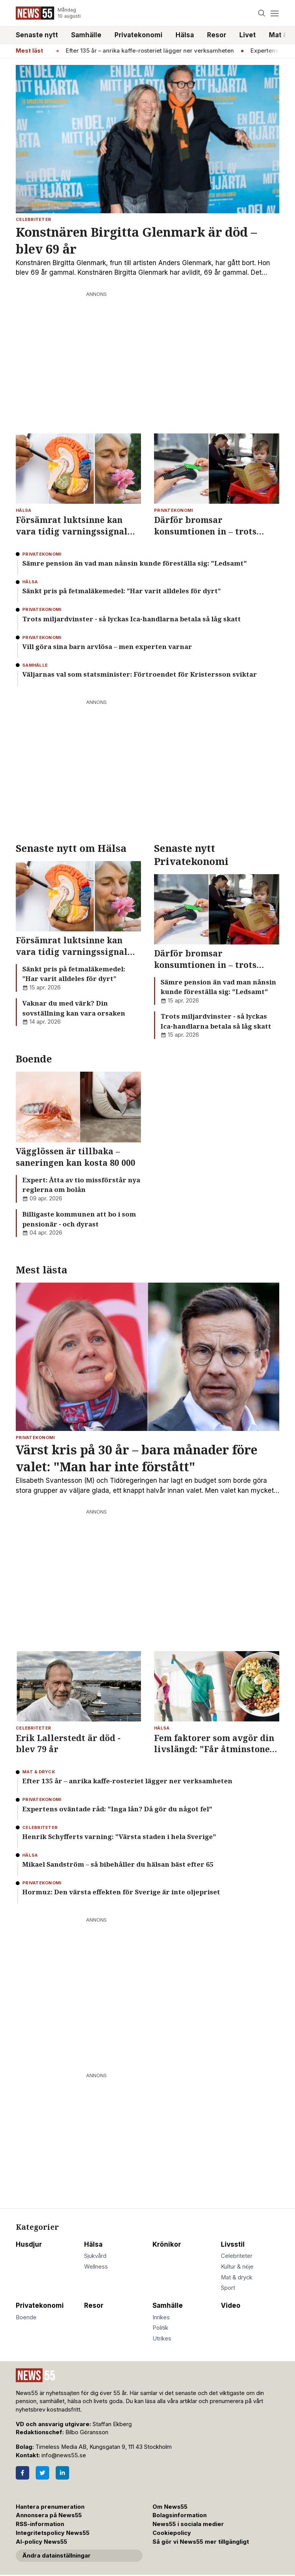  Describe the element at coordinates (236, 2277) in the screenshot. I see `Mat & dryck` at that location.